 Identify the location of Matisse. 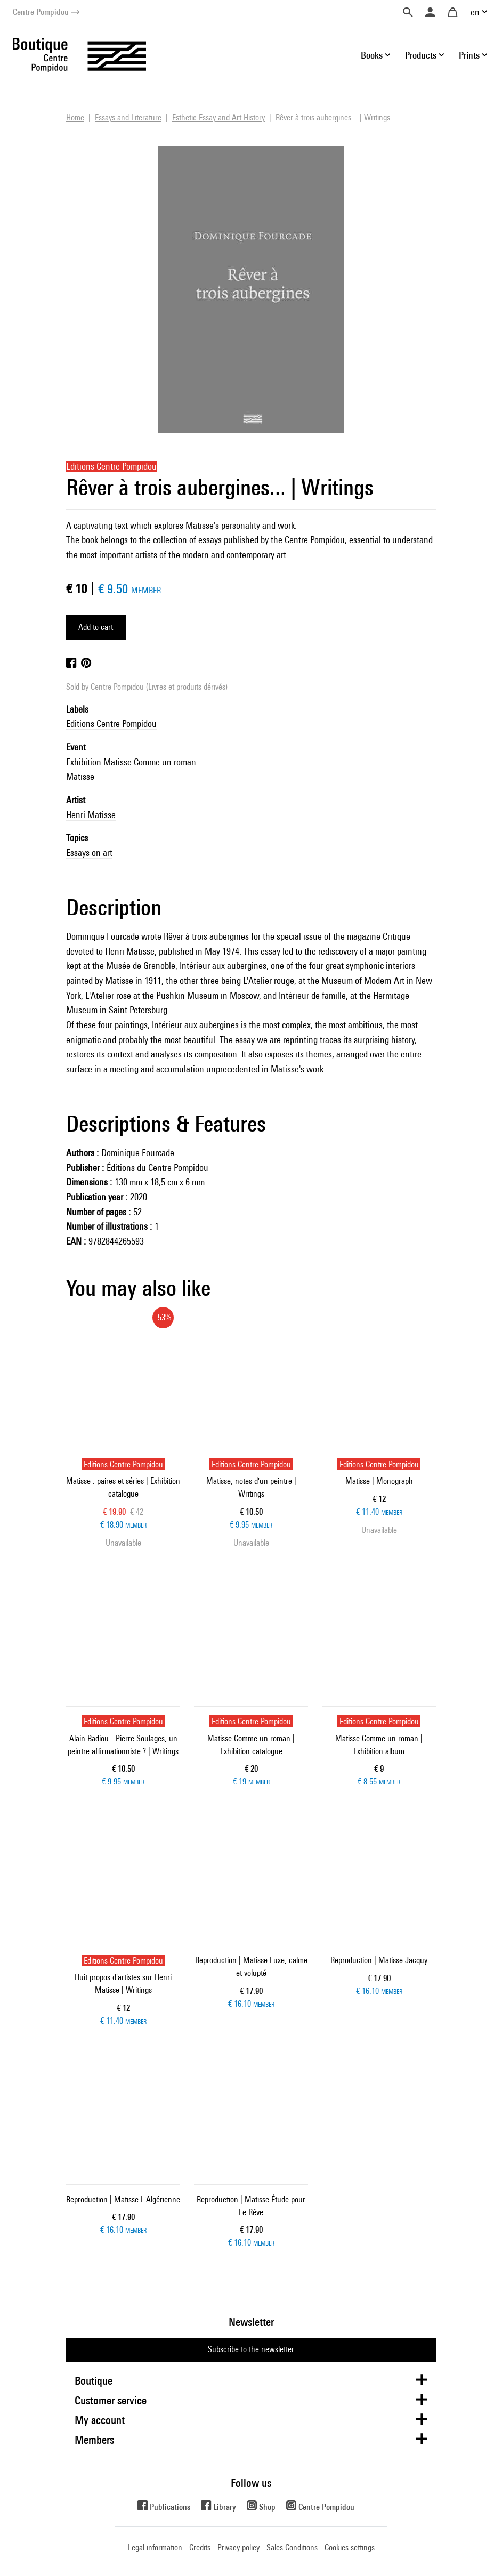
(80, 776).